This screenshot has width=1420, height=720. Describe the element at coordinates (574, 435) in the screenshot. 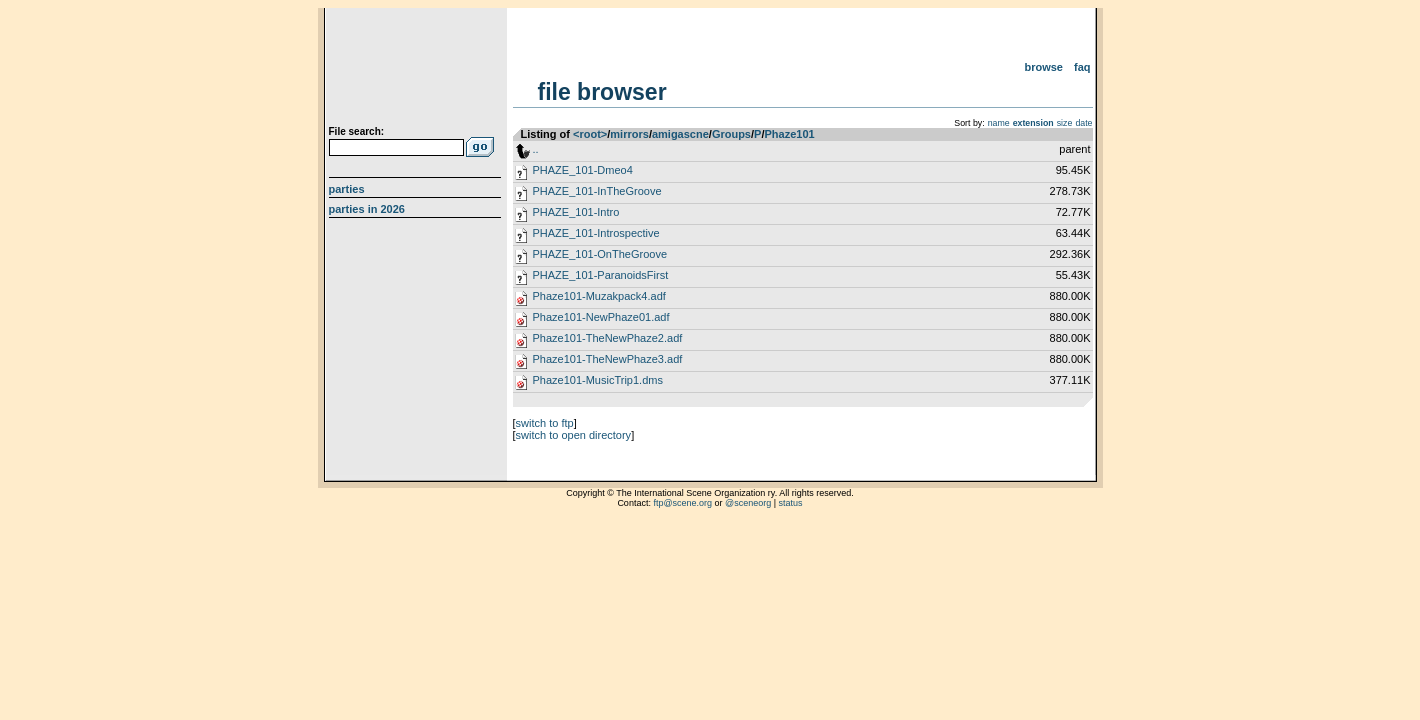

I see `switch to open directory` at that location.